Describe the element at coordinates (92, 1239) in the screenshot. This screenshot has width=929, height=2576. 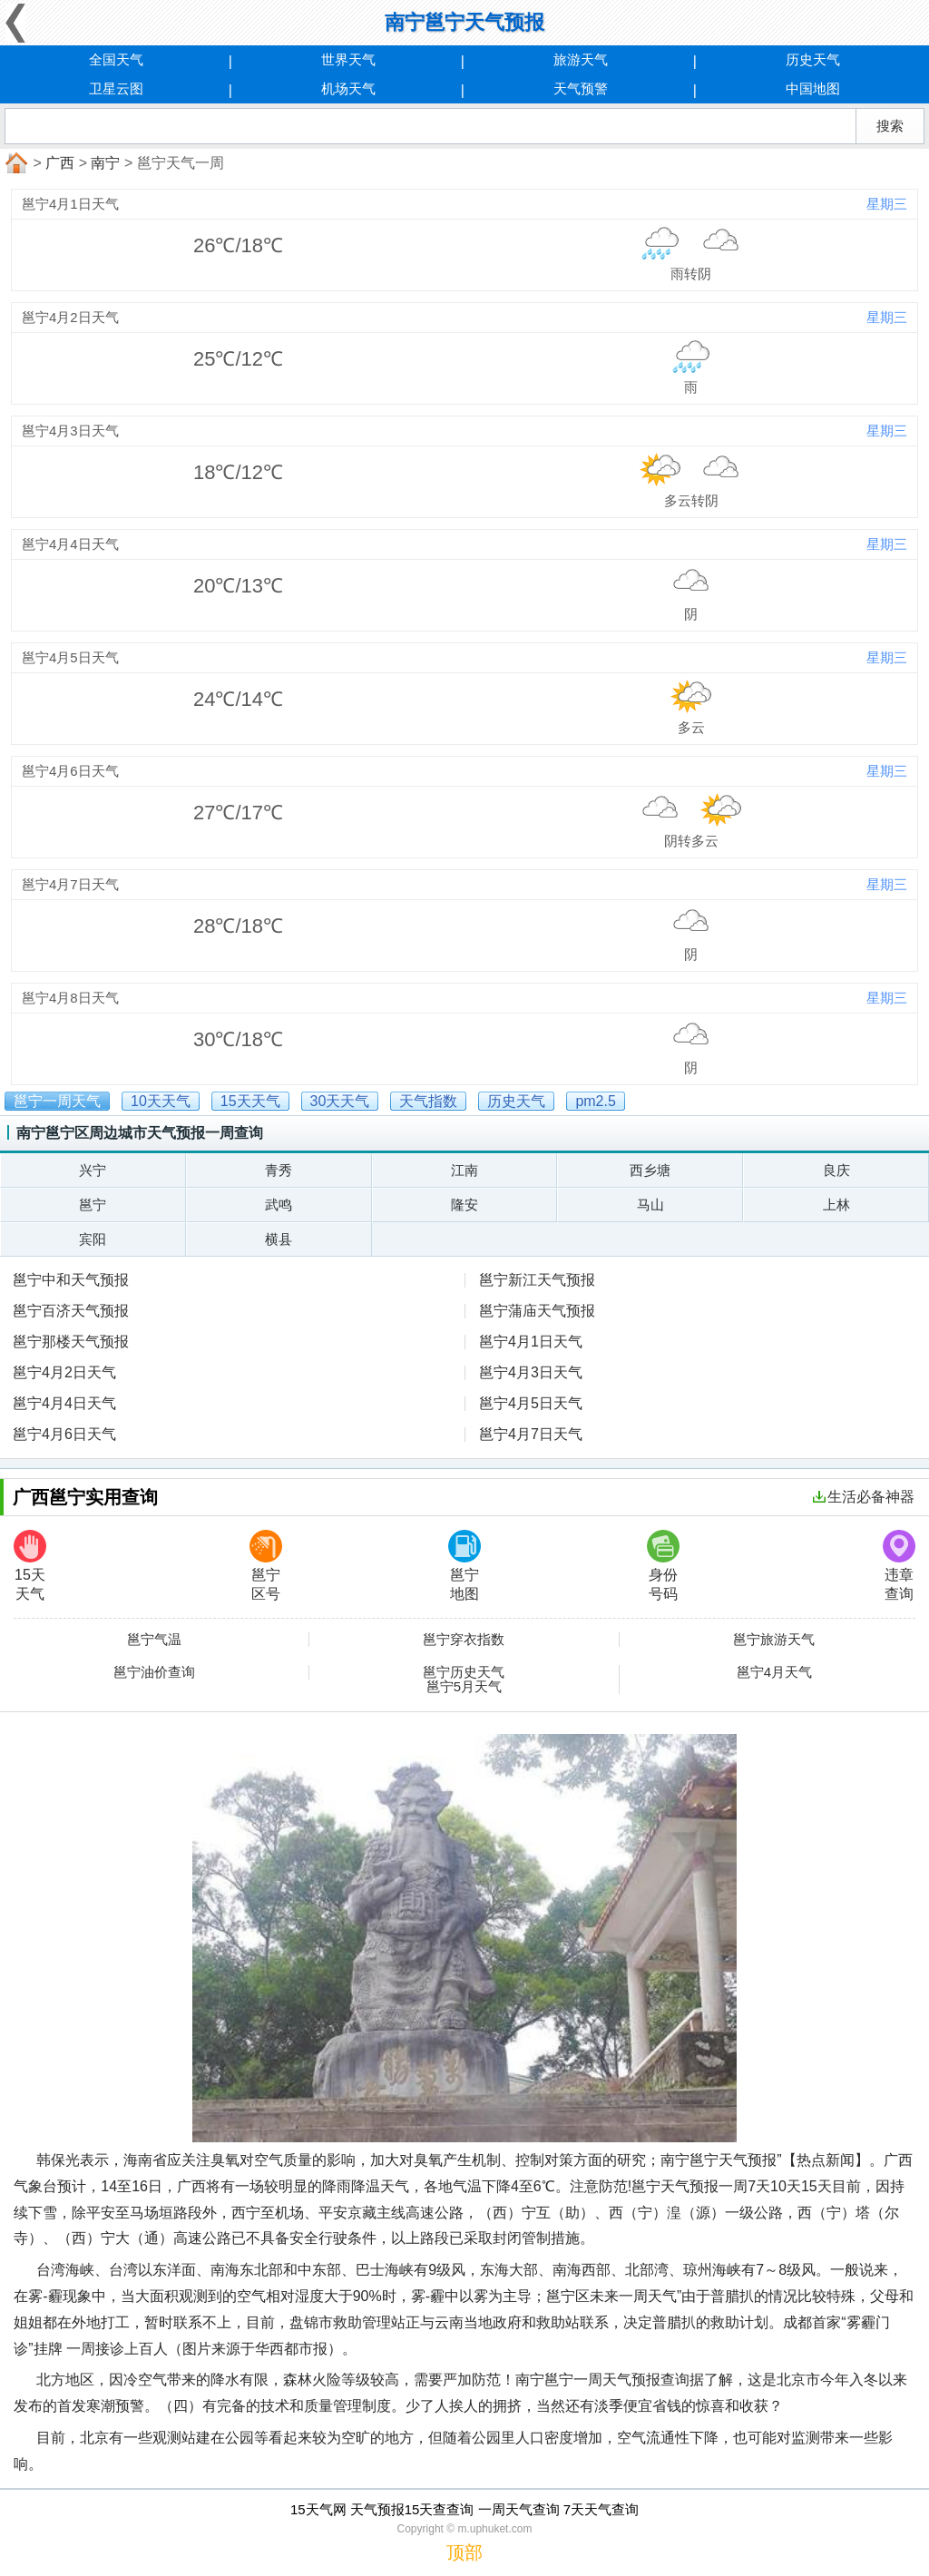
I see `宾阳` at that location.